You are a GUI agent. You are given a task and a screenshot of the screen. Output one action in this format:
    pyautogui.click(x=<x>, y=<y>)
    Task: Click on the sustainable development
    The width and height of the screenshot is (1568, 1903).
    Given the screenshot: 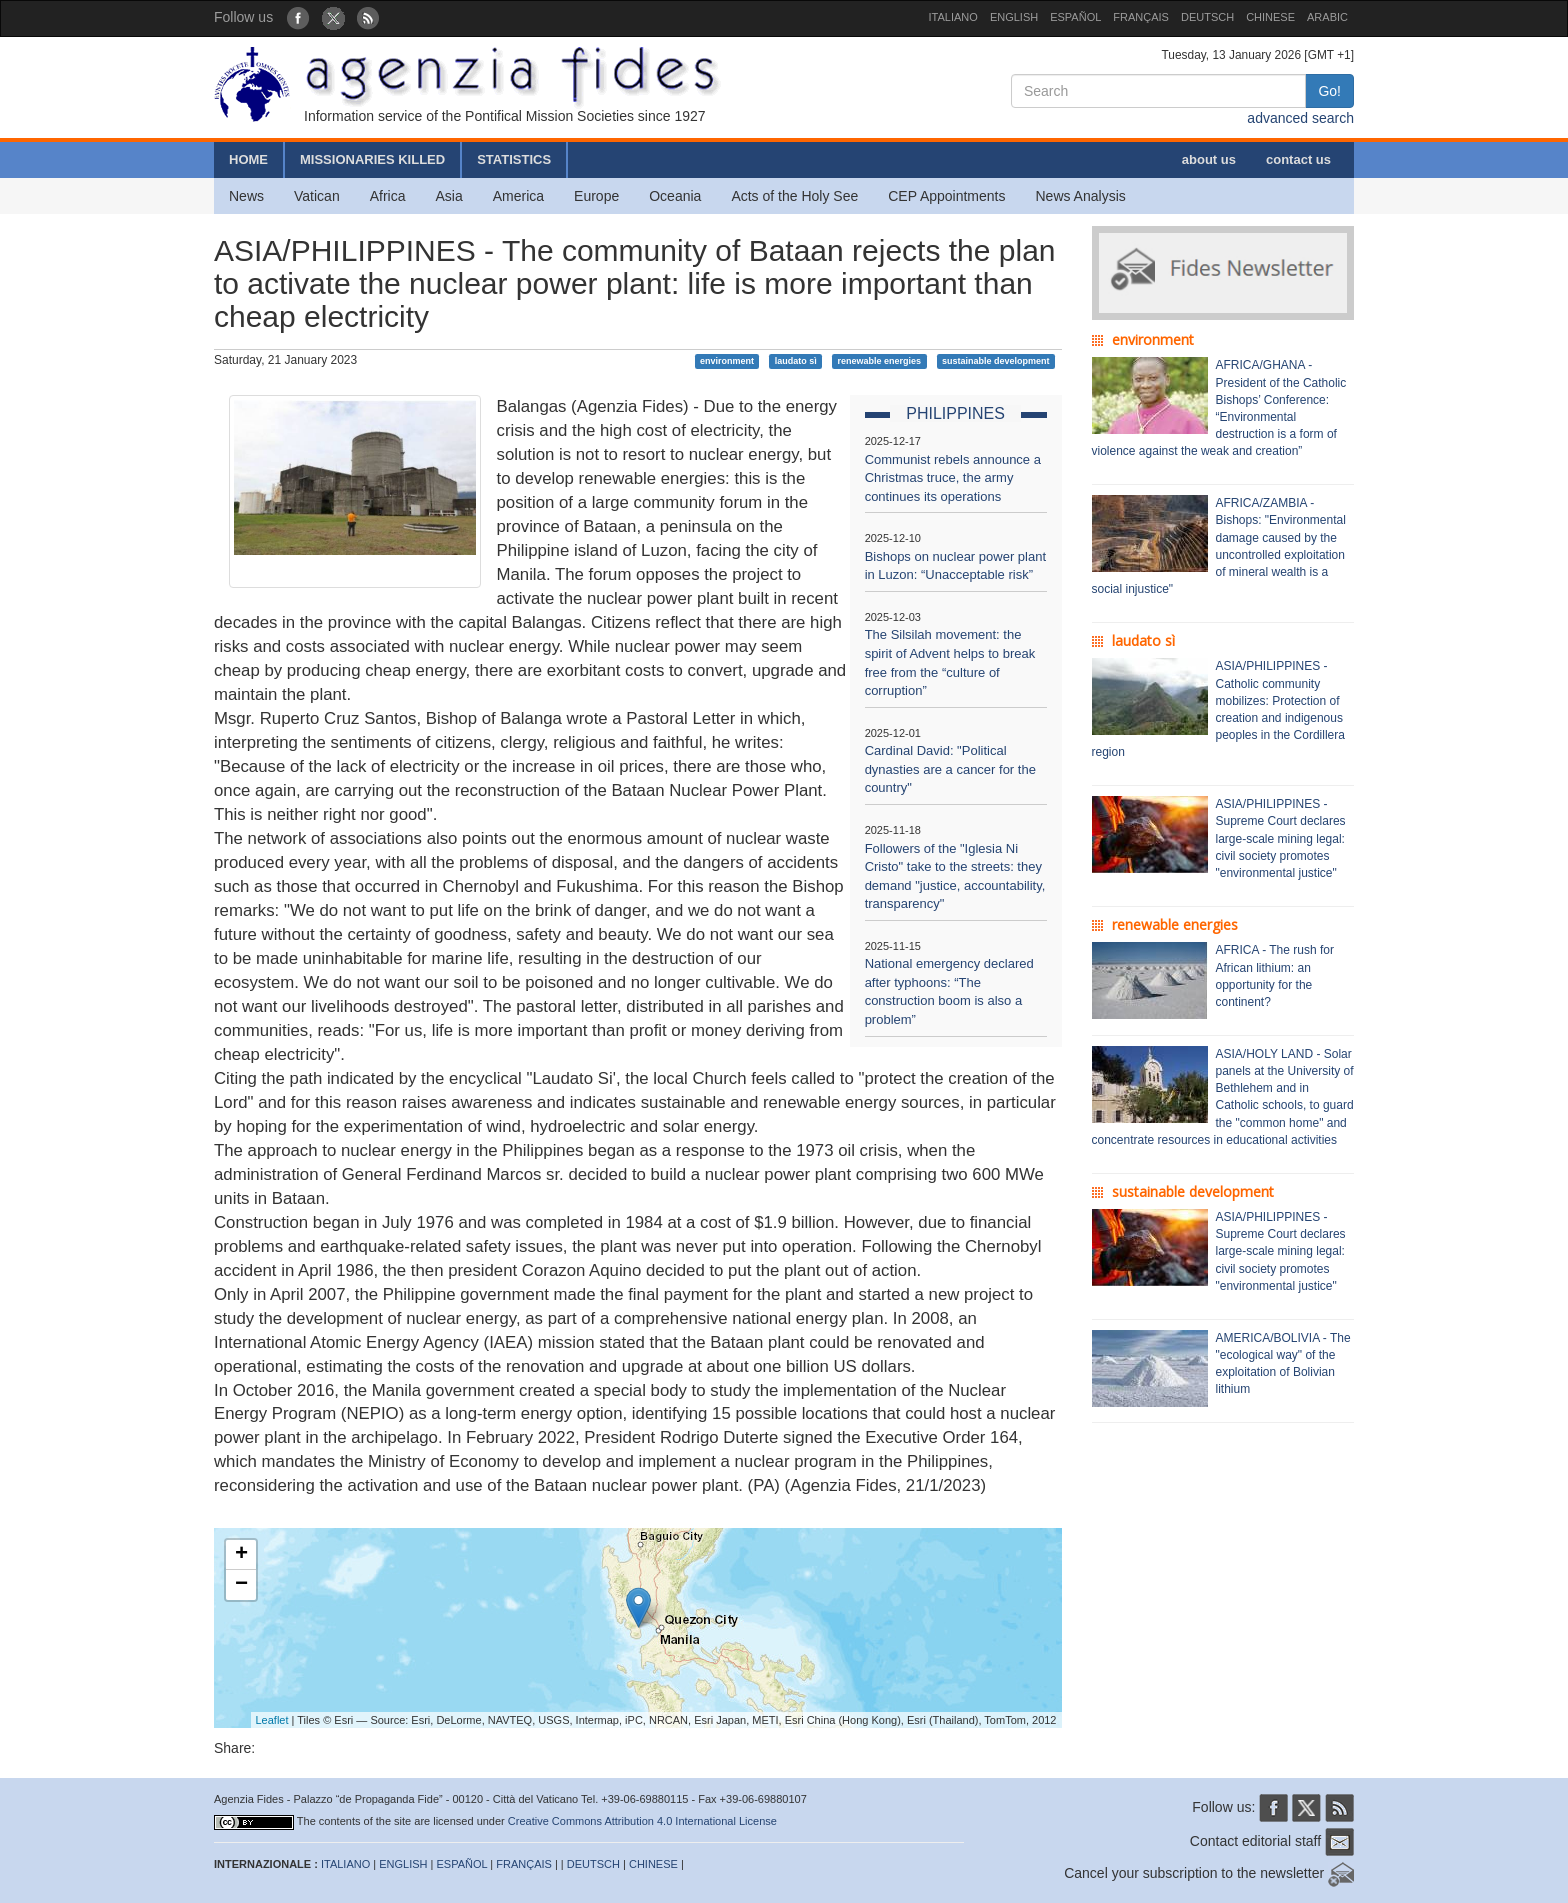 What is the action you would take?
    pyautogui.click(x=996, y=361)
    